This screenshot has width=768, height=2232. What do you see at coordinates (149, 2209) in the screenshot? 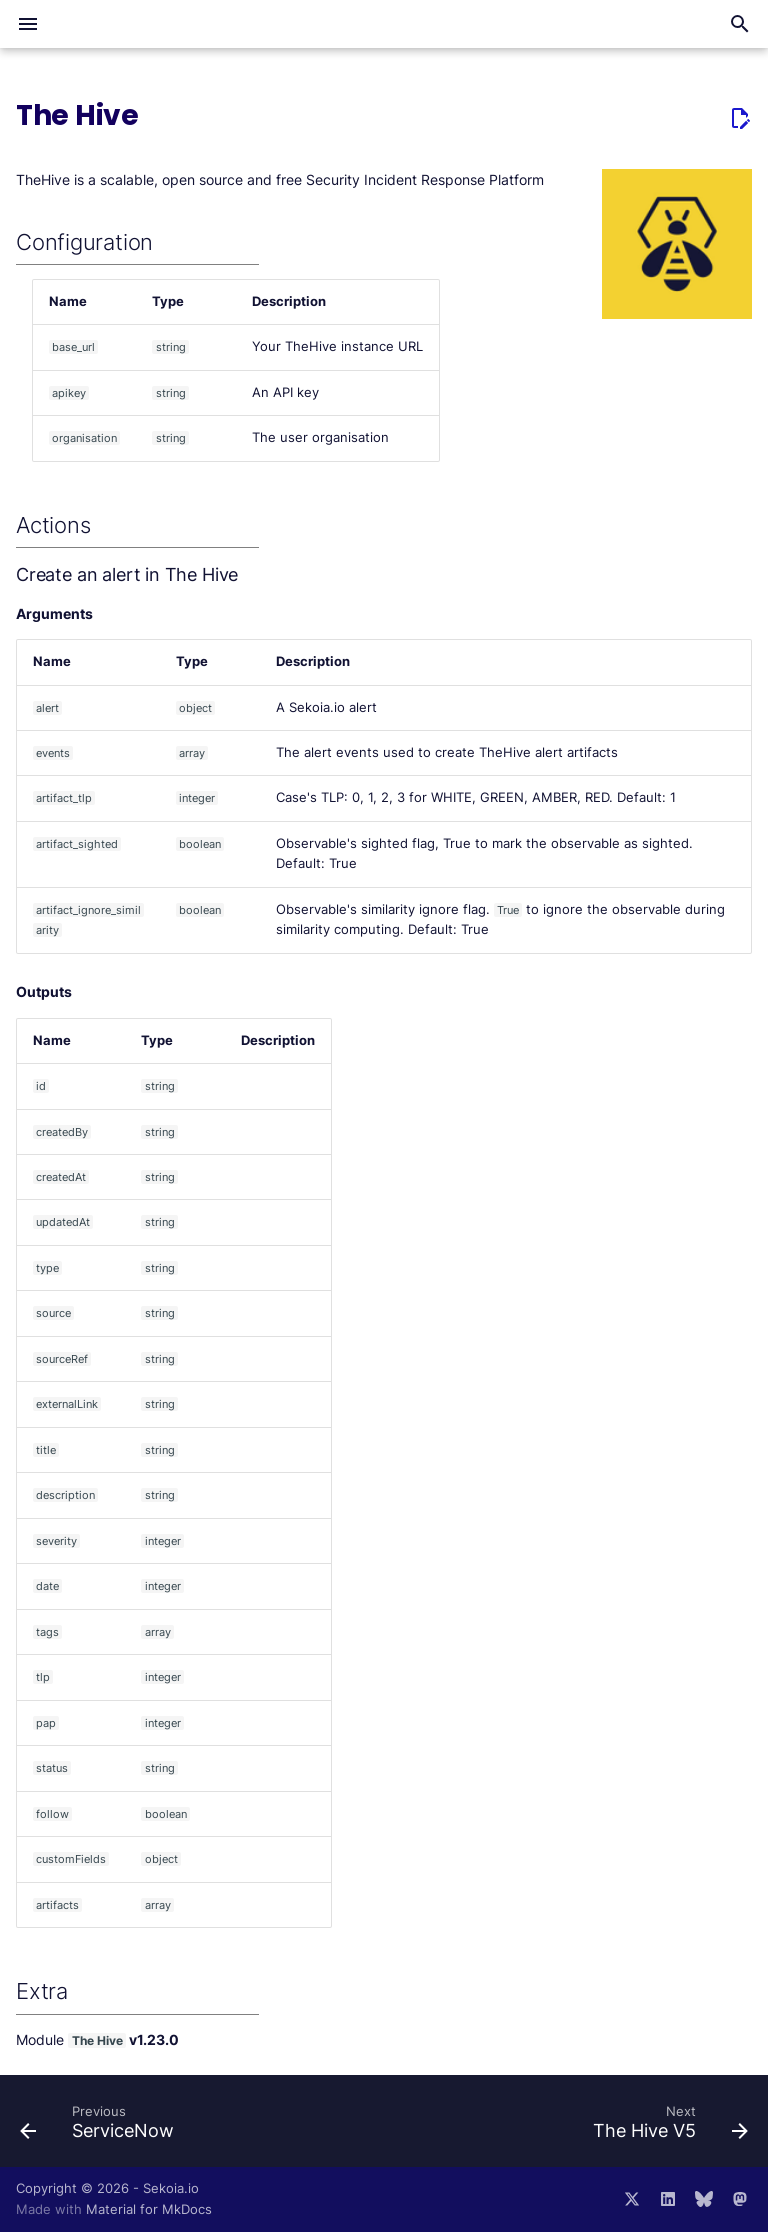
I see `Material for MkDocs` at bounding box center [149, 2209].